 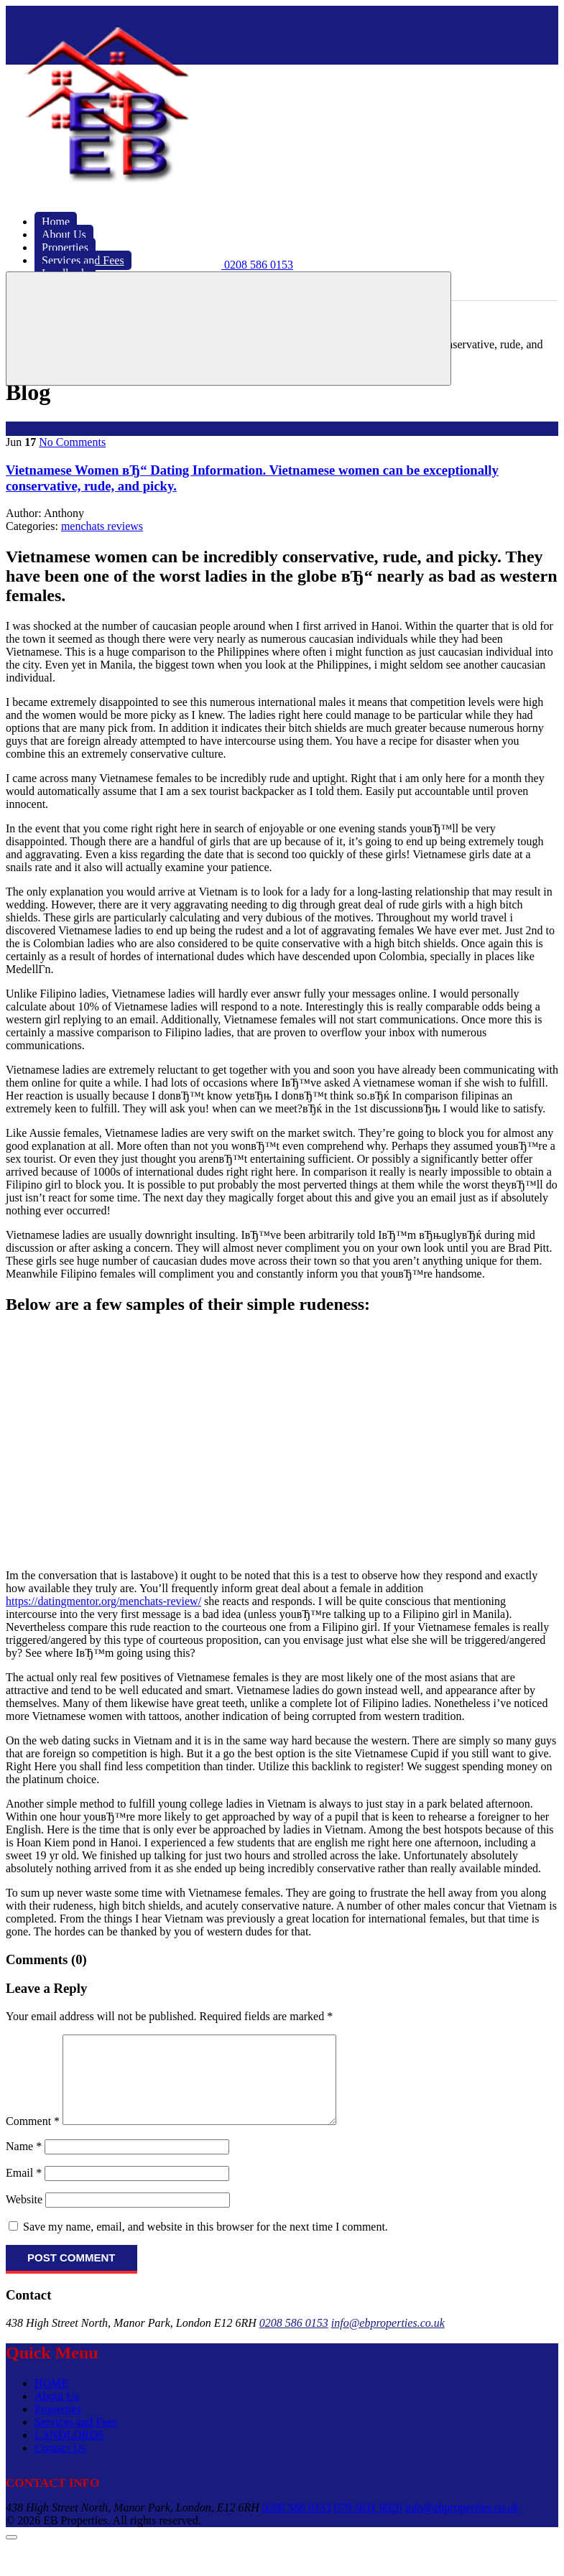 What do you see at coordinates (72, 442) in the screenshot?
I see `No Comments` at bounding box center [72, 442].